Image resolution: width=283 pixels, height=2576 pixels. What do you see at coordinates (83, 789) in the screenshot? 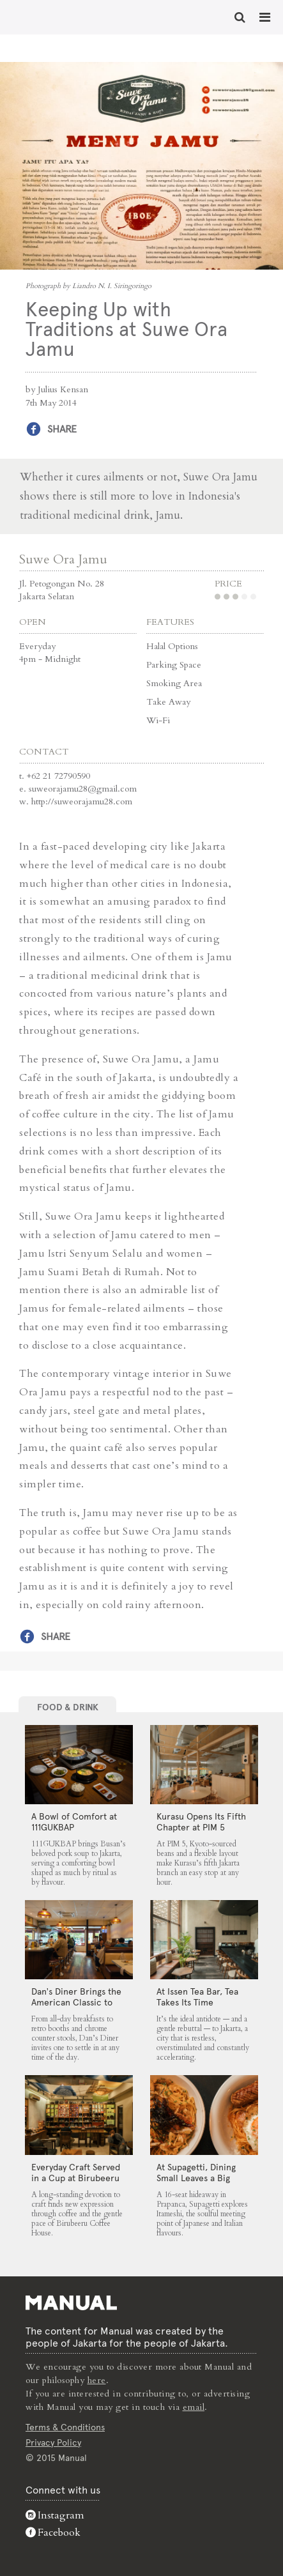
I see `suweorajamu28@gmail.com` at bounding box center [83, 789].